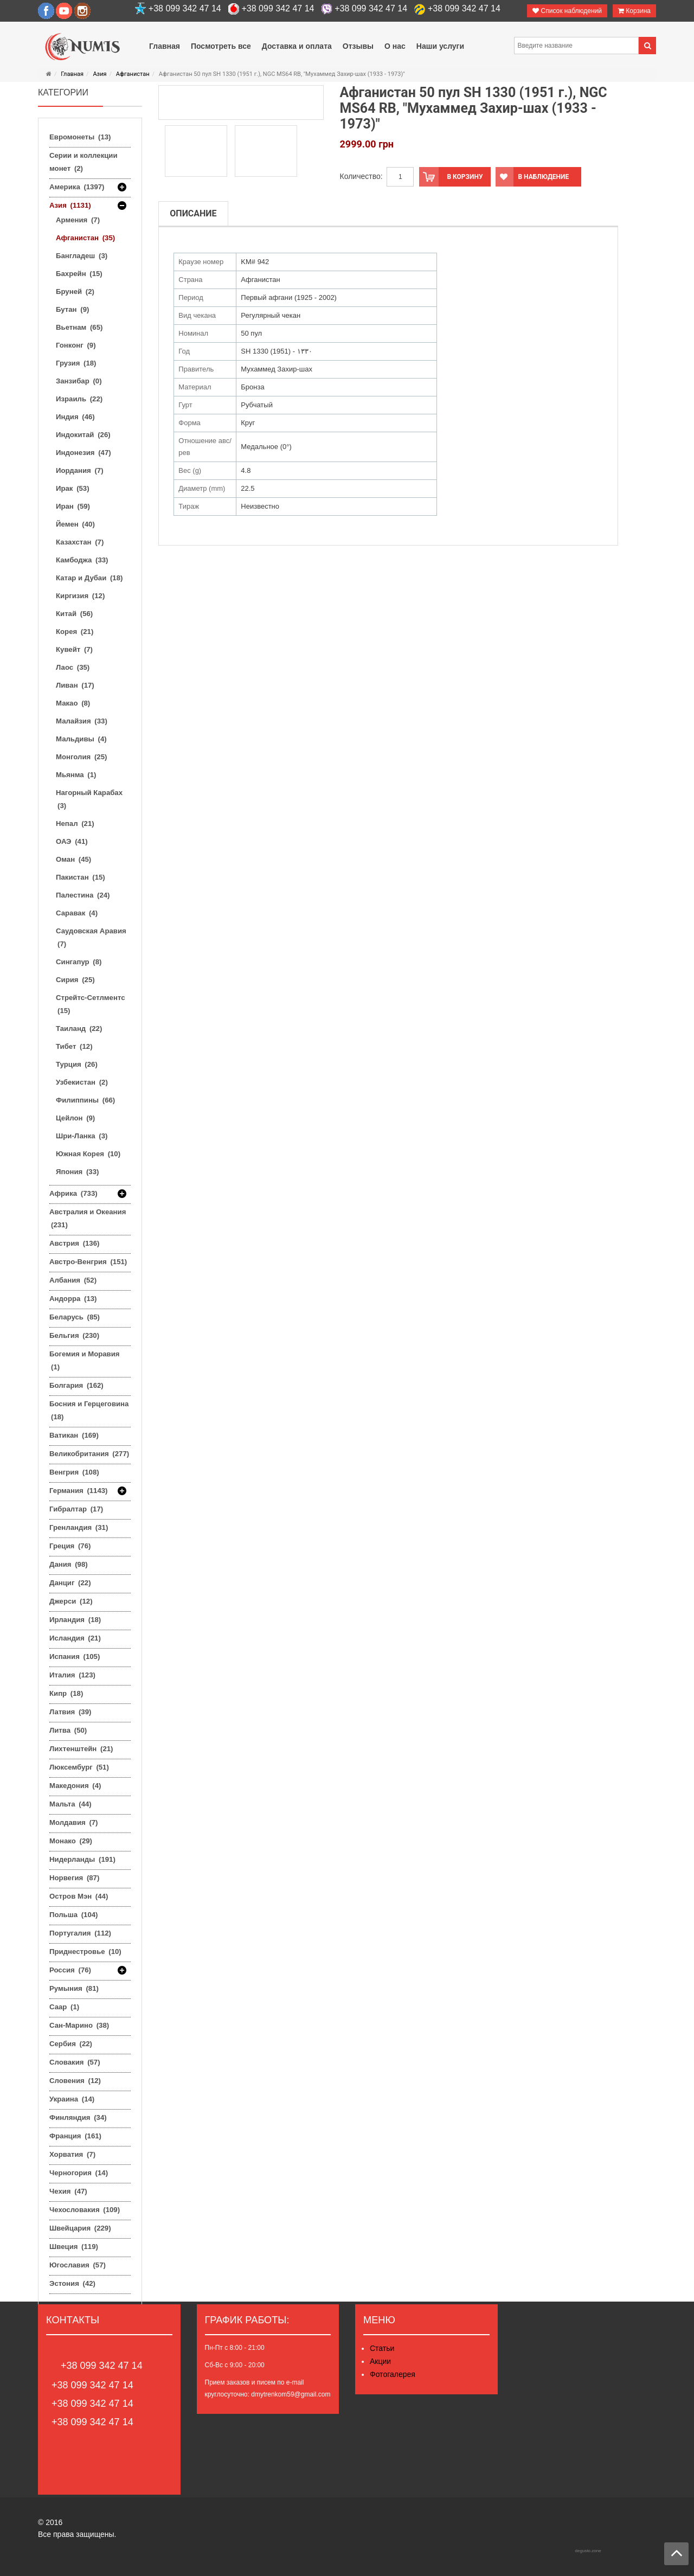  What do you see at coordinates (78, 1527) in the screenshot?
I see `Гренландия` at bounding box center [78, 1527].